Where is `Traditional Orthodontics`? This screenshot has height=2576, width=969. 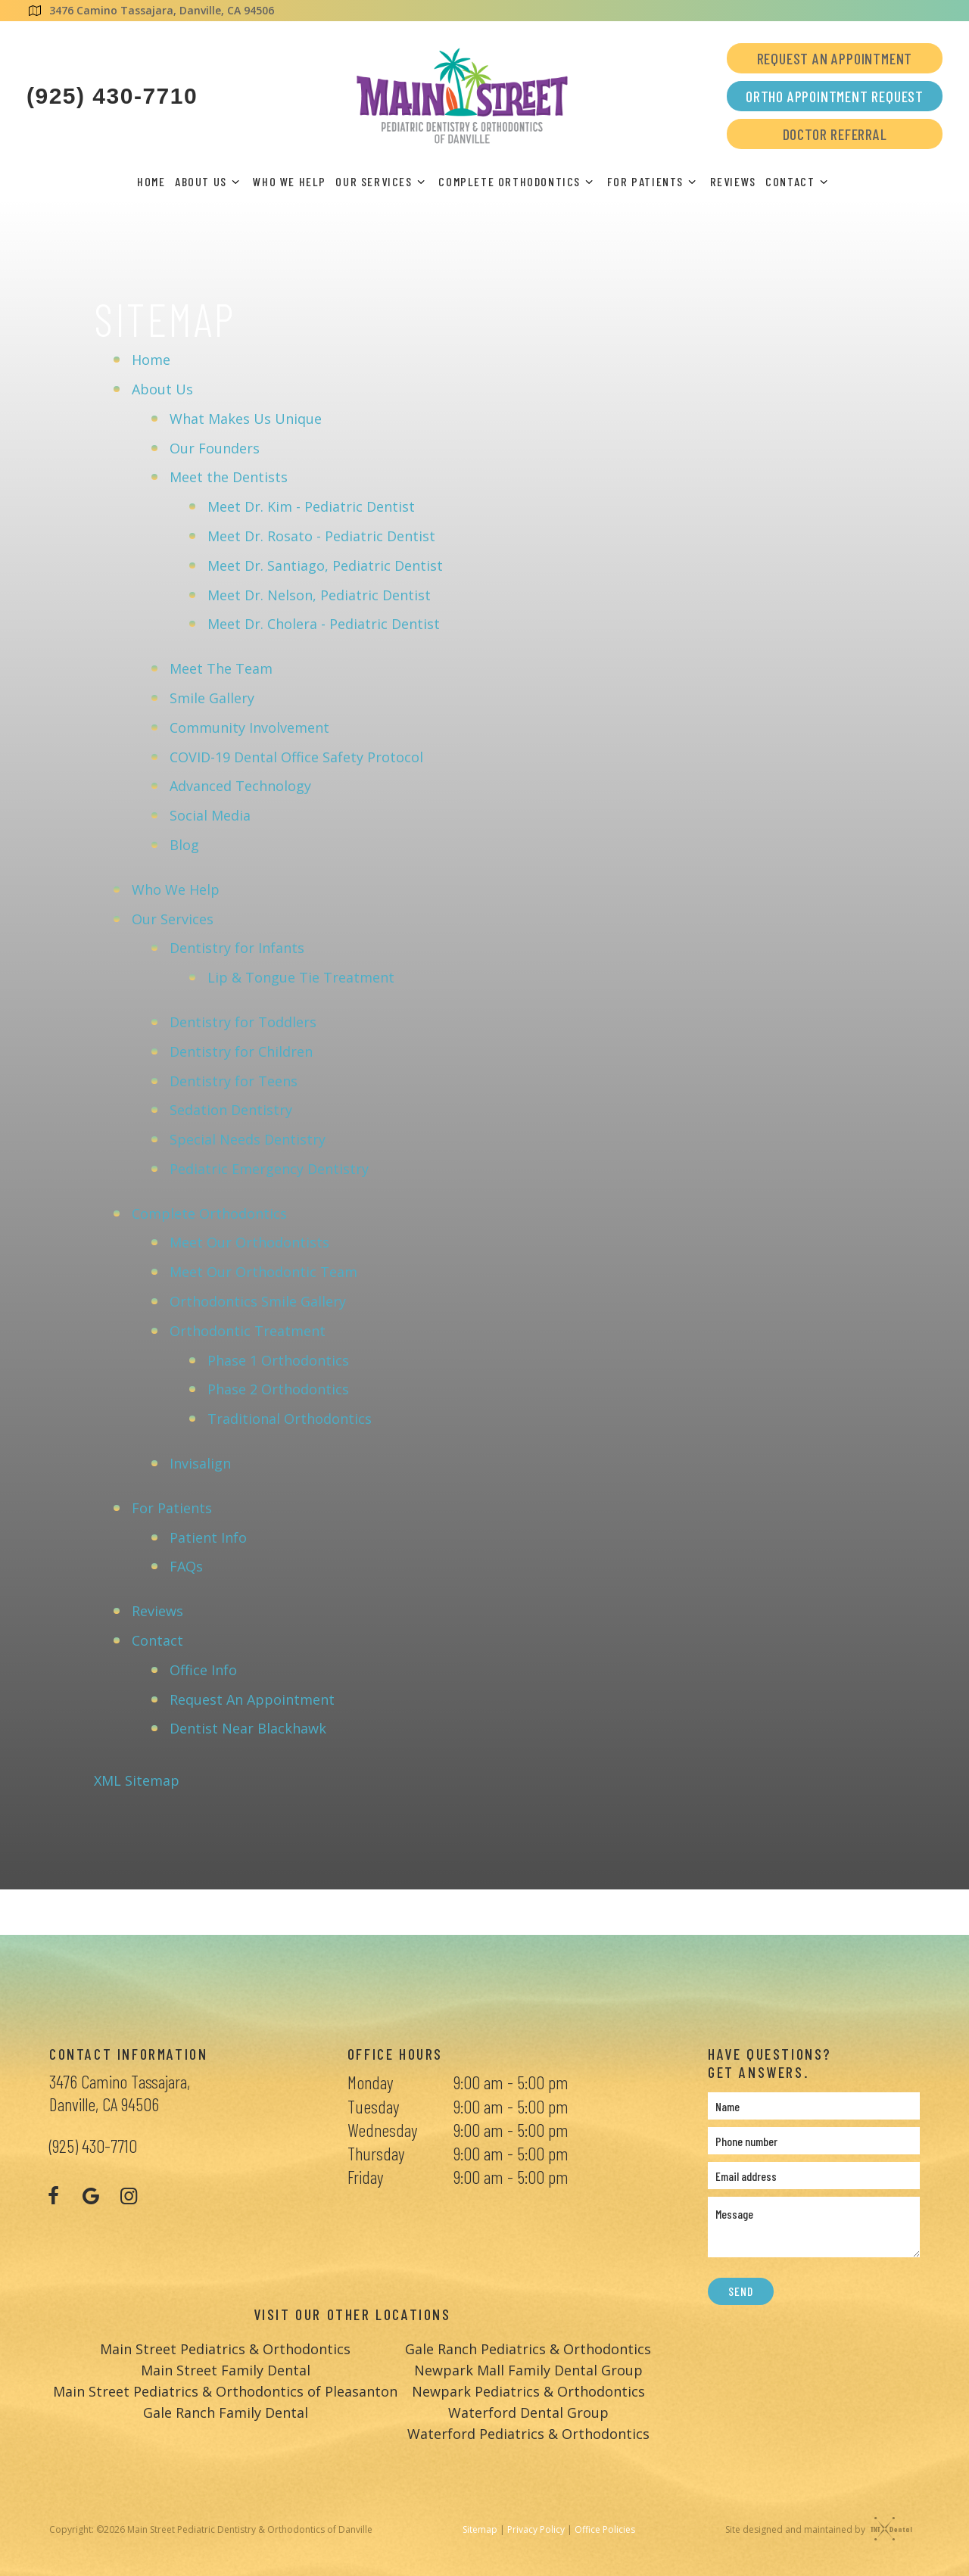
Traditional Orthodontics is located at coordinates (289, 1417).